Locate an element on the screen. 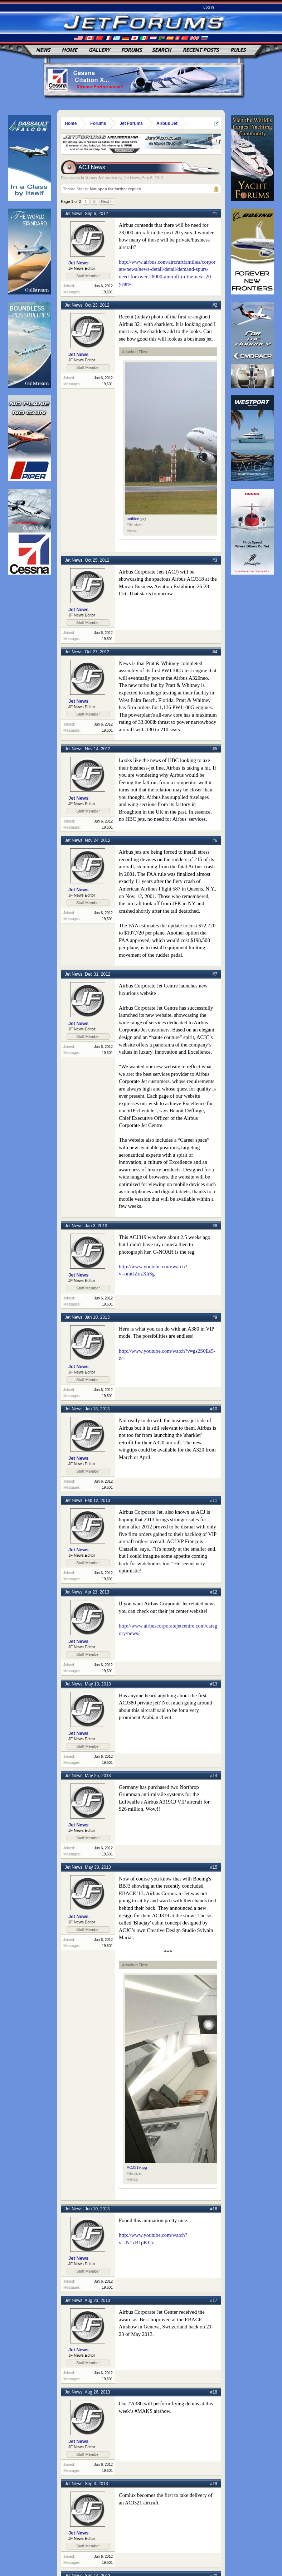 Image resolution: width=282 pixels, height=2576 pixels. #8 is located at coordinates (215, 1225).